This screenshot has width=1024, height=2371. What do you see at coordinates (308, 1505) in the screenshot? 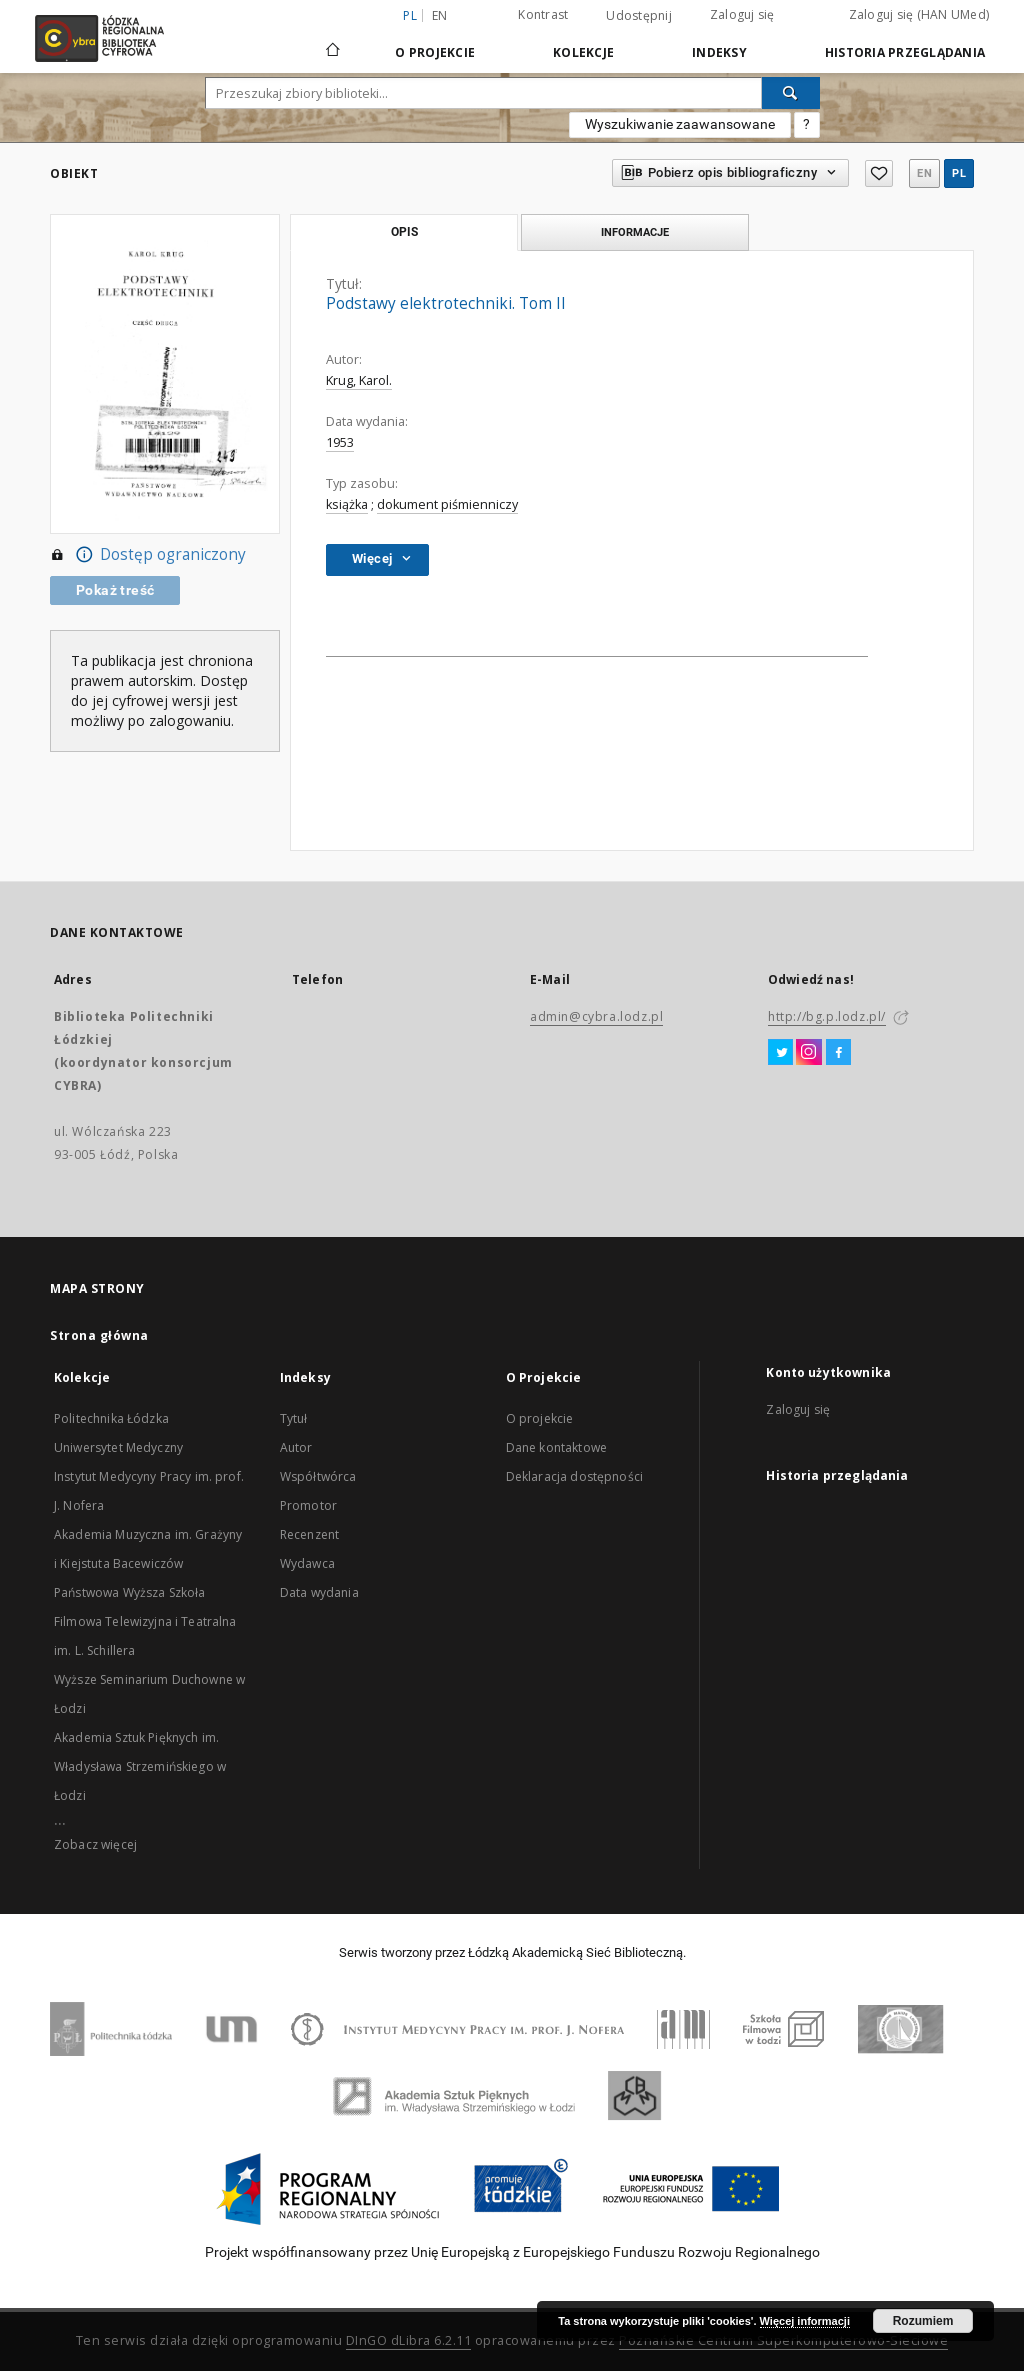
I see `Promotor` at bounding box center [308, 1505].